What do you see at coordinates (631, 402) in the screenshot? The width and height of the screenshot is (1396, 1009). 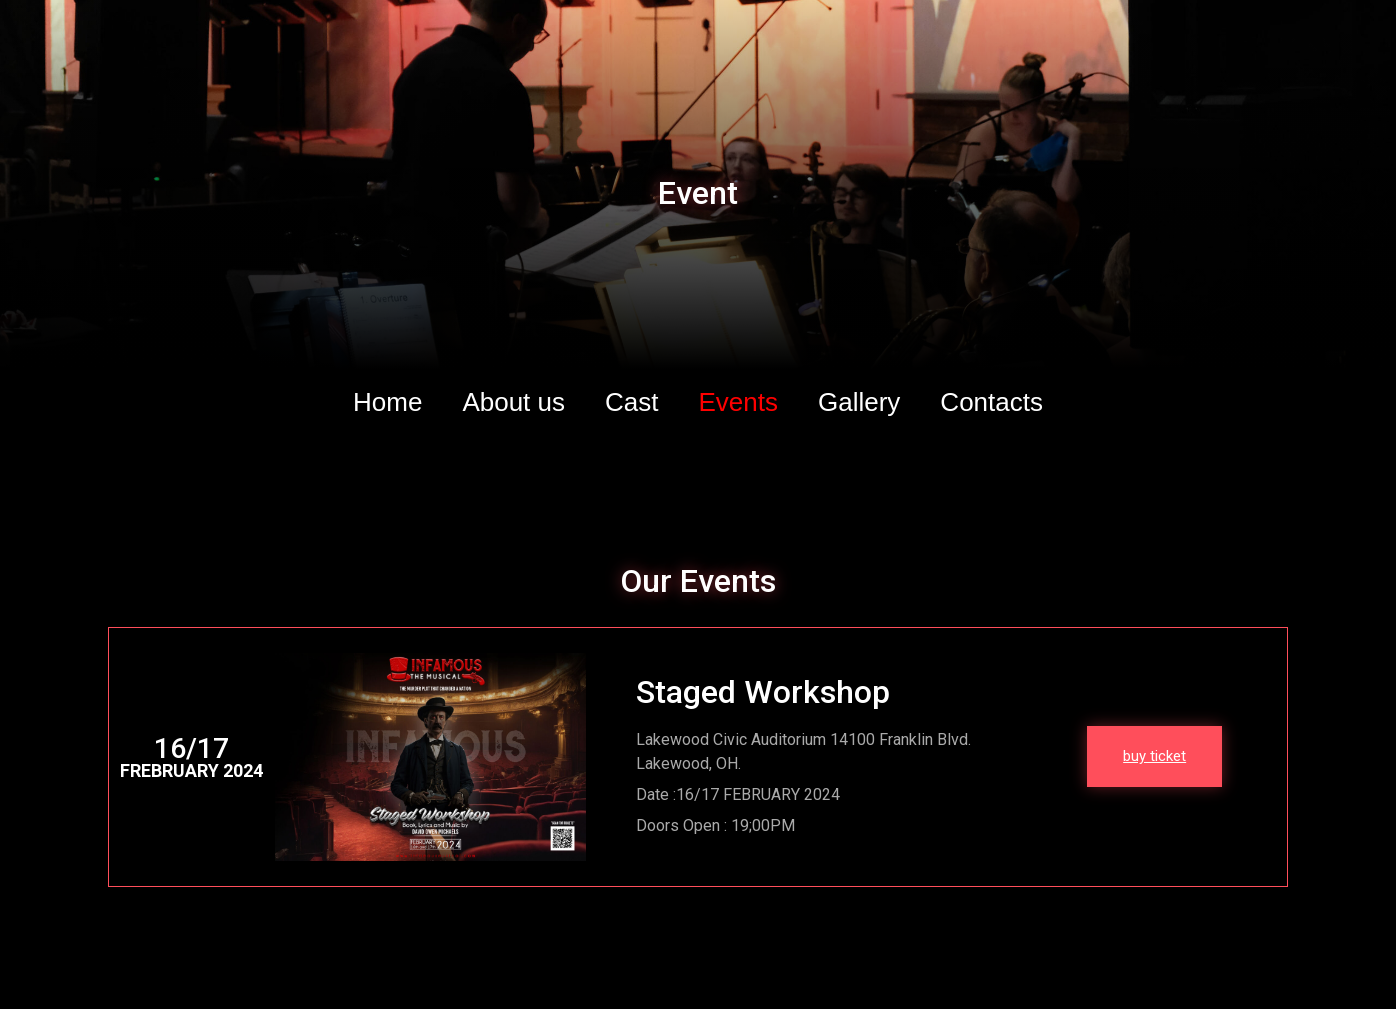 I see `Cast` at bounding box center [631, 402].